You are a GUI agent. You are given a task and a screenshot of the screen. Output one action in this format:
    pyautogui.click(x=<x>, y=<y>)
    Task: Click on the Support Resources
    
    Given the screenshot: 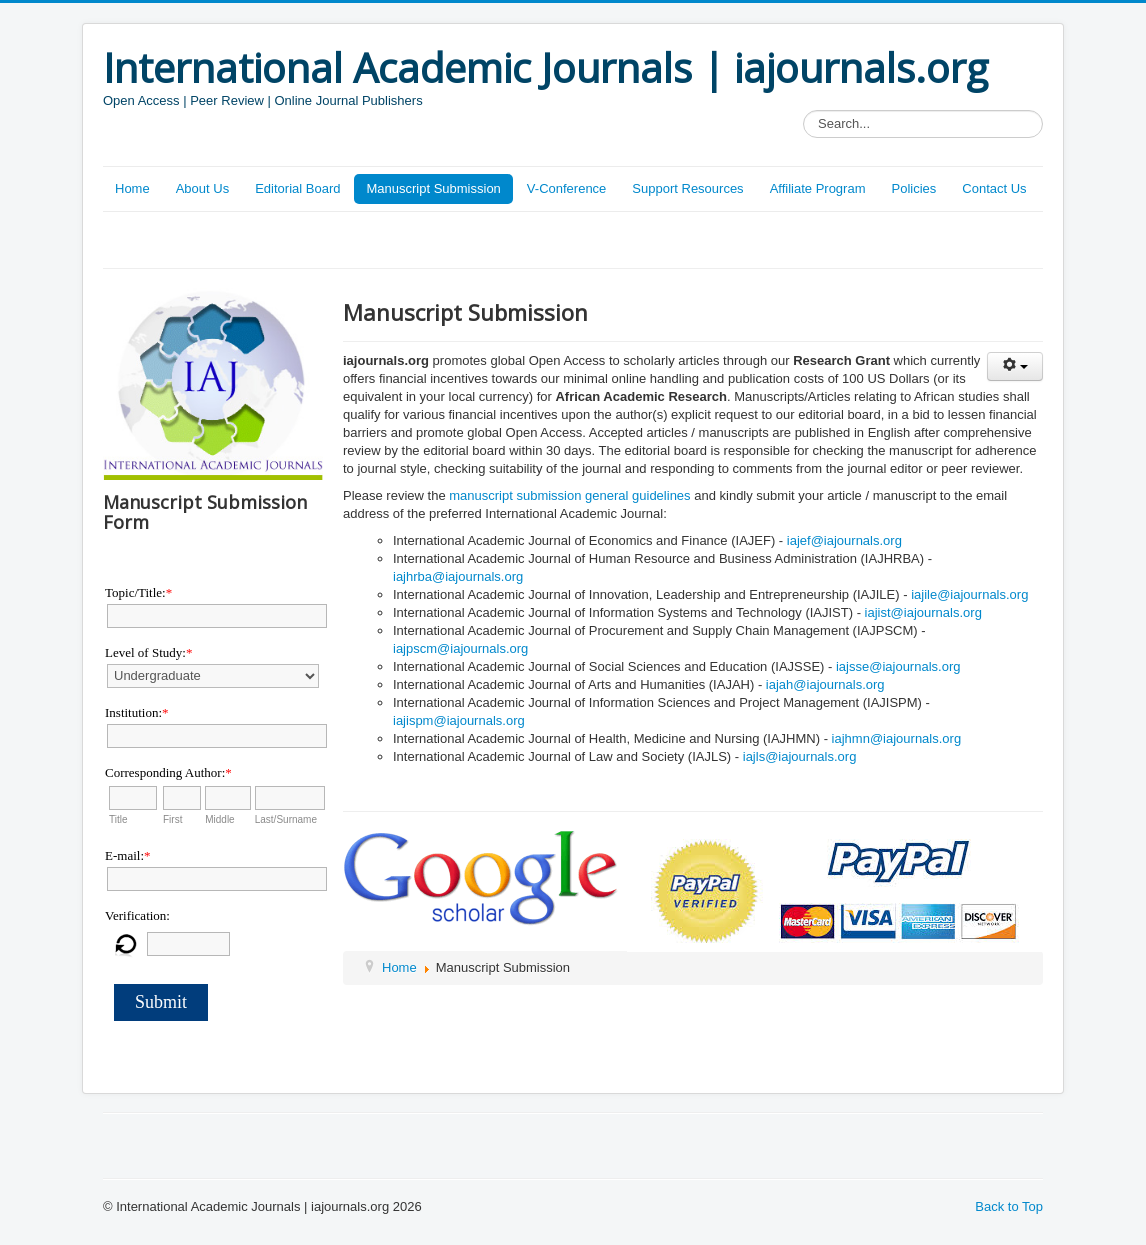 What is the action you would take?
    pyautogui.click(x=687, y=188)
    